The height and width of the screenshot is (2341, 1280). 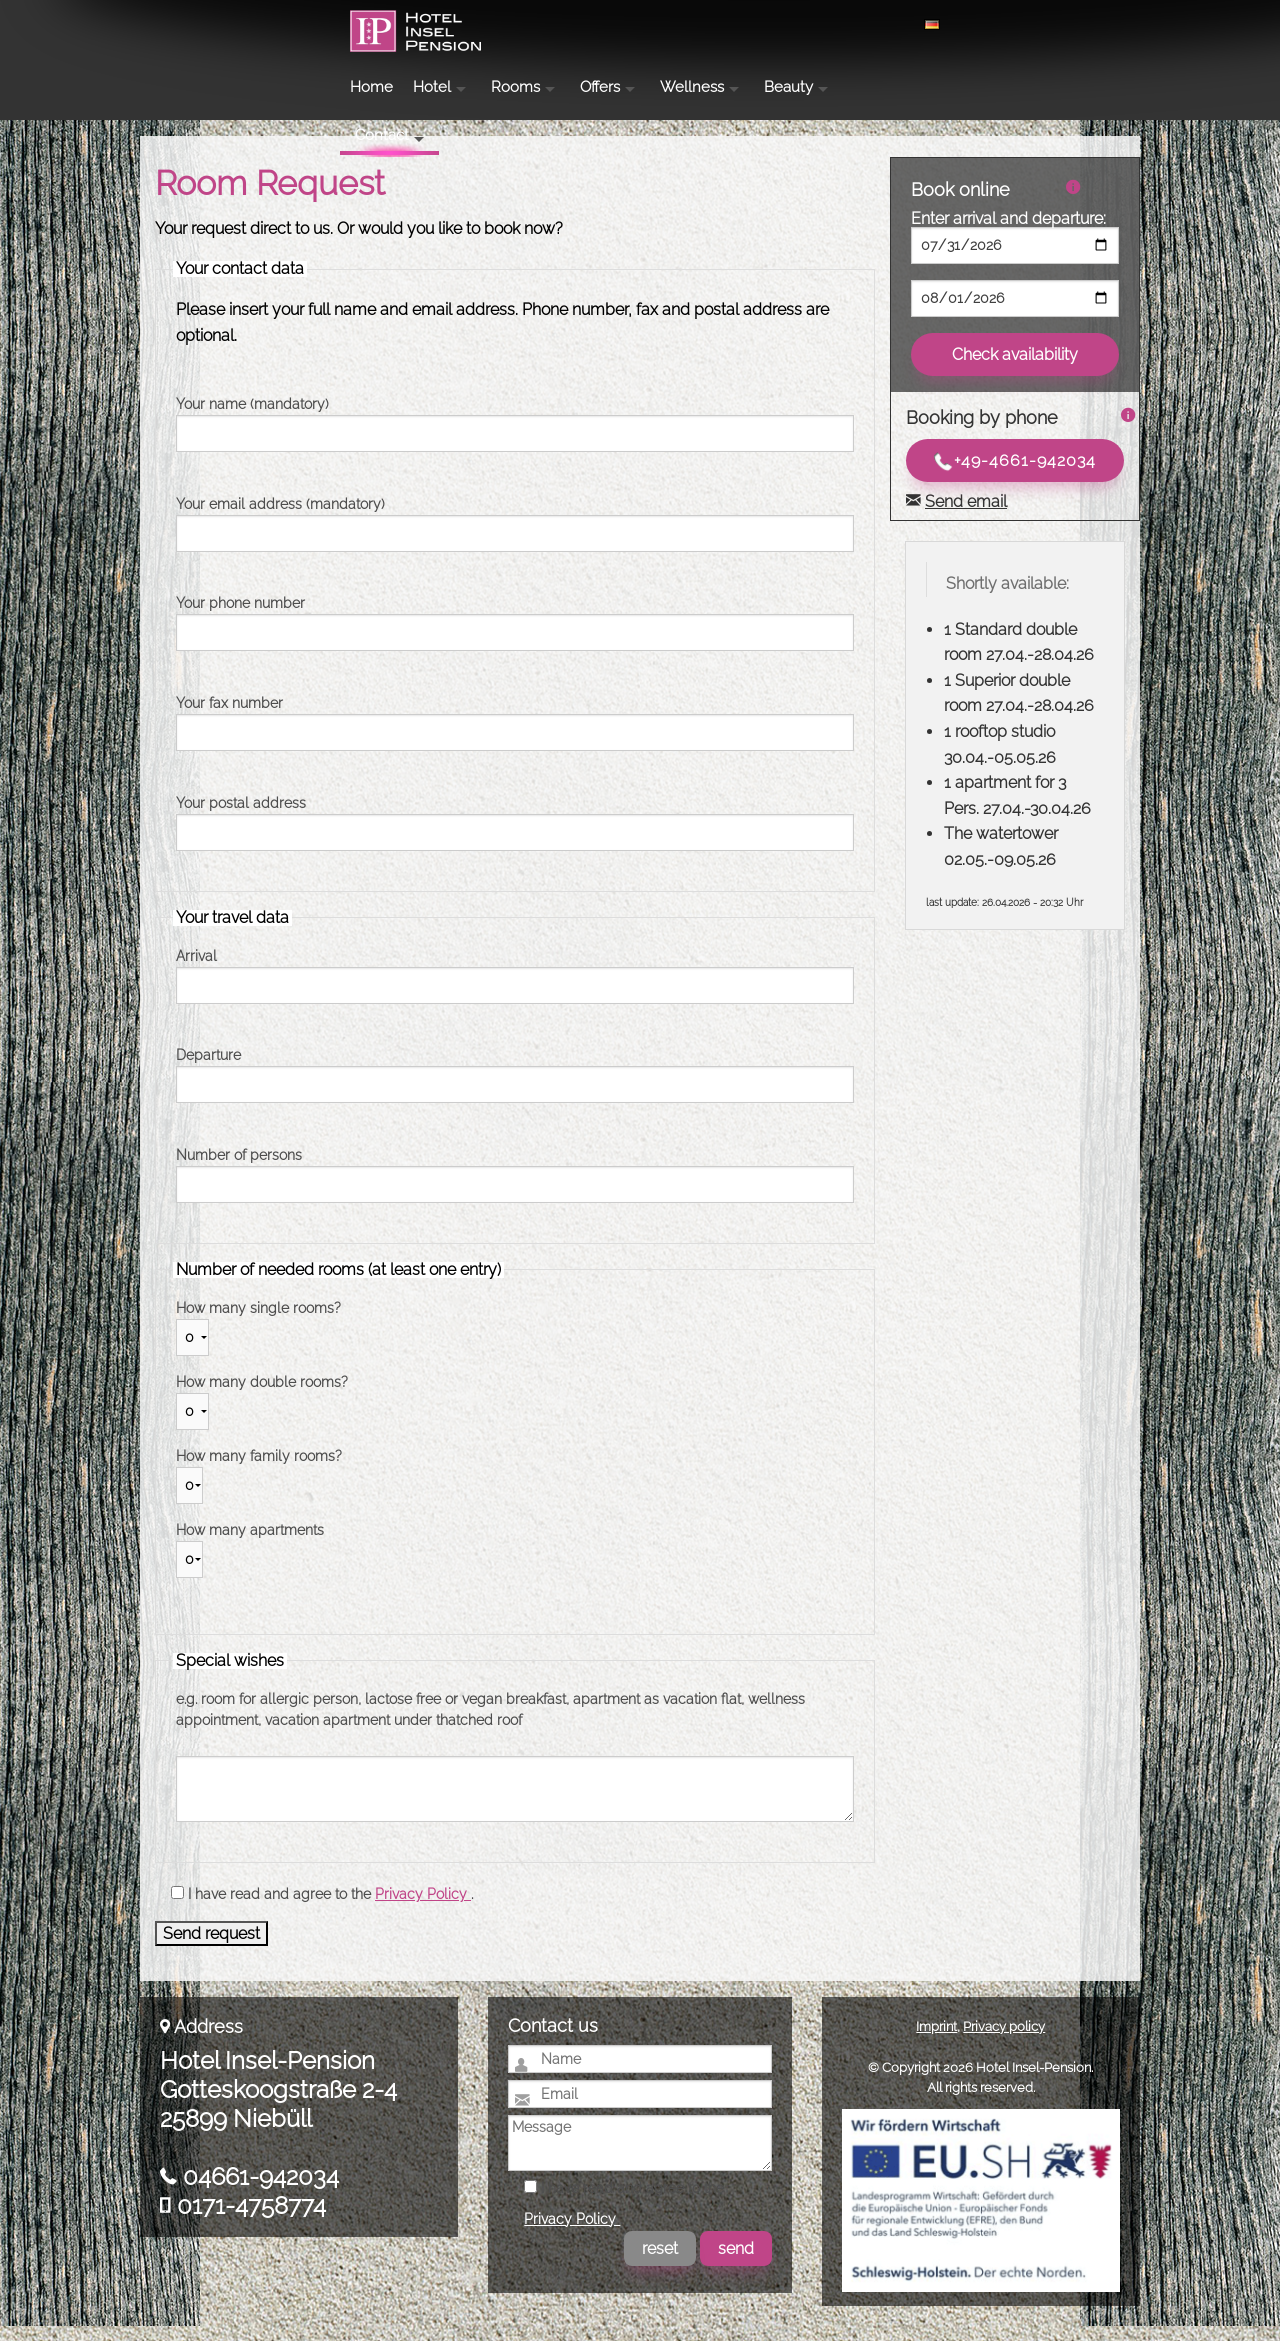 What do you see at coordinates (553, 24) in the screenshot?
I see `Home` at bounding box center [553, 24].